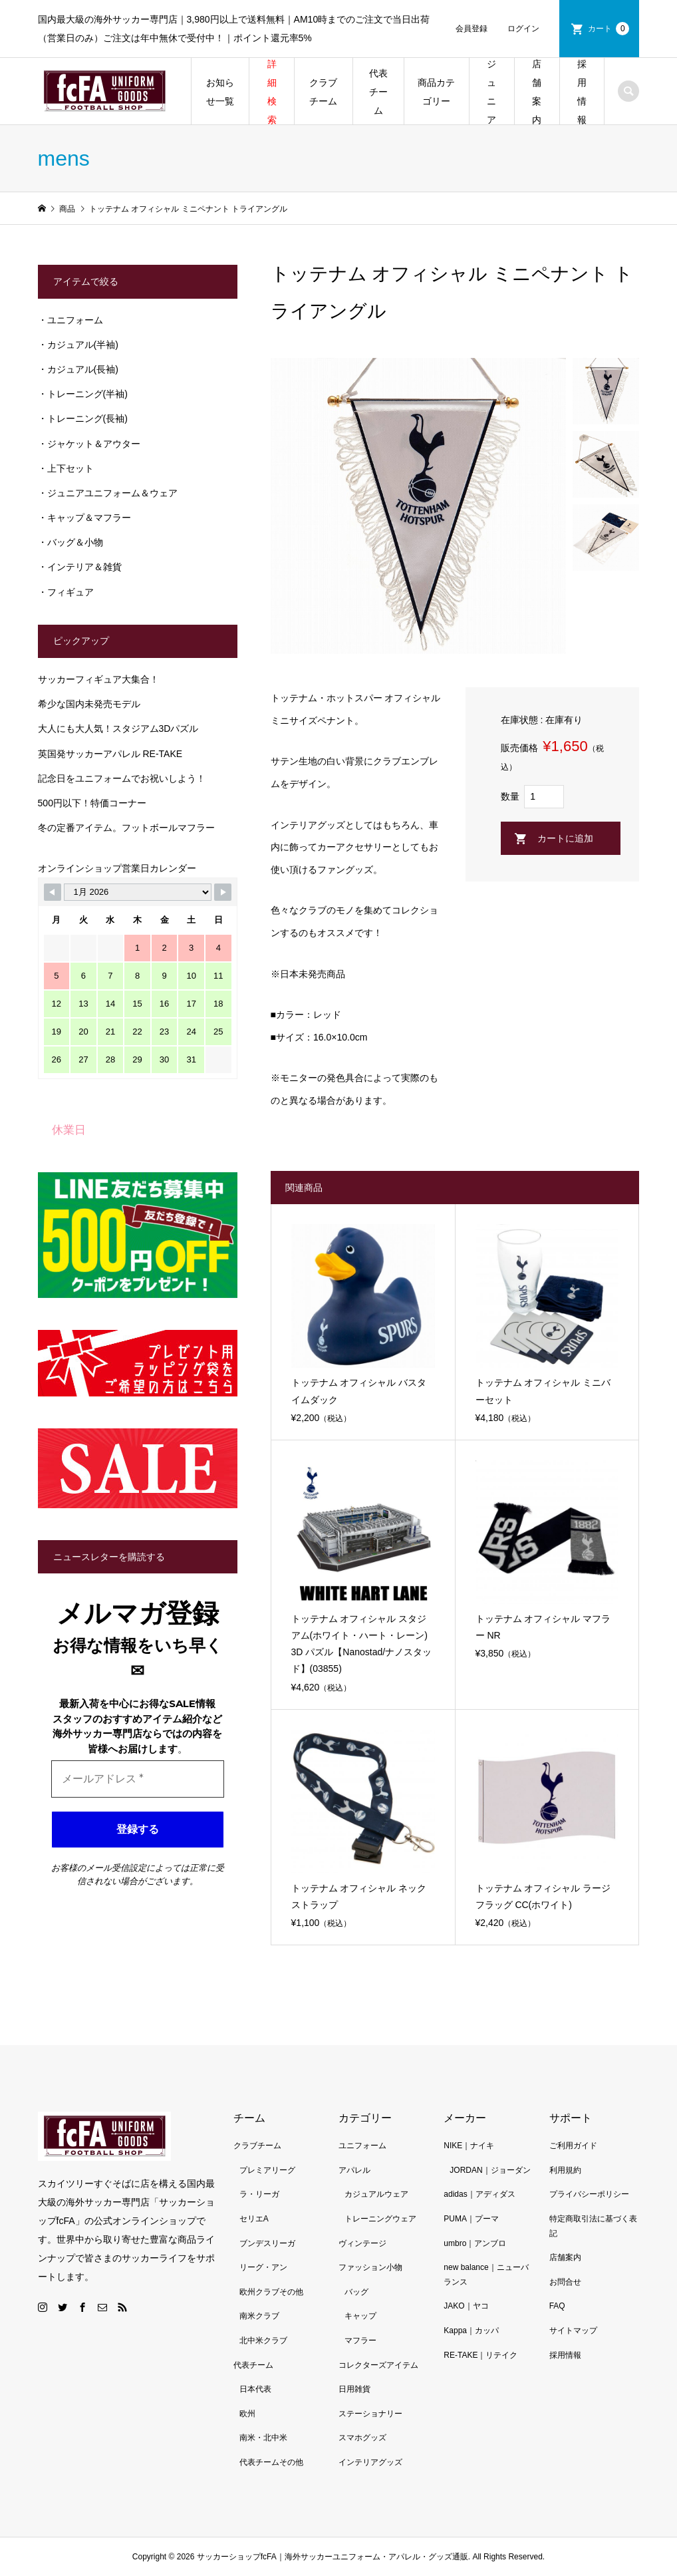 The width and height of the screenshot is (677, 2576). Describe the element at coordinates (126, 827) in the screenshot. I see `冬の定番アイテム。フットボールマフラー` at that location.